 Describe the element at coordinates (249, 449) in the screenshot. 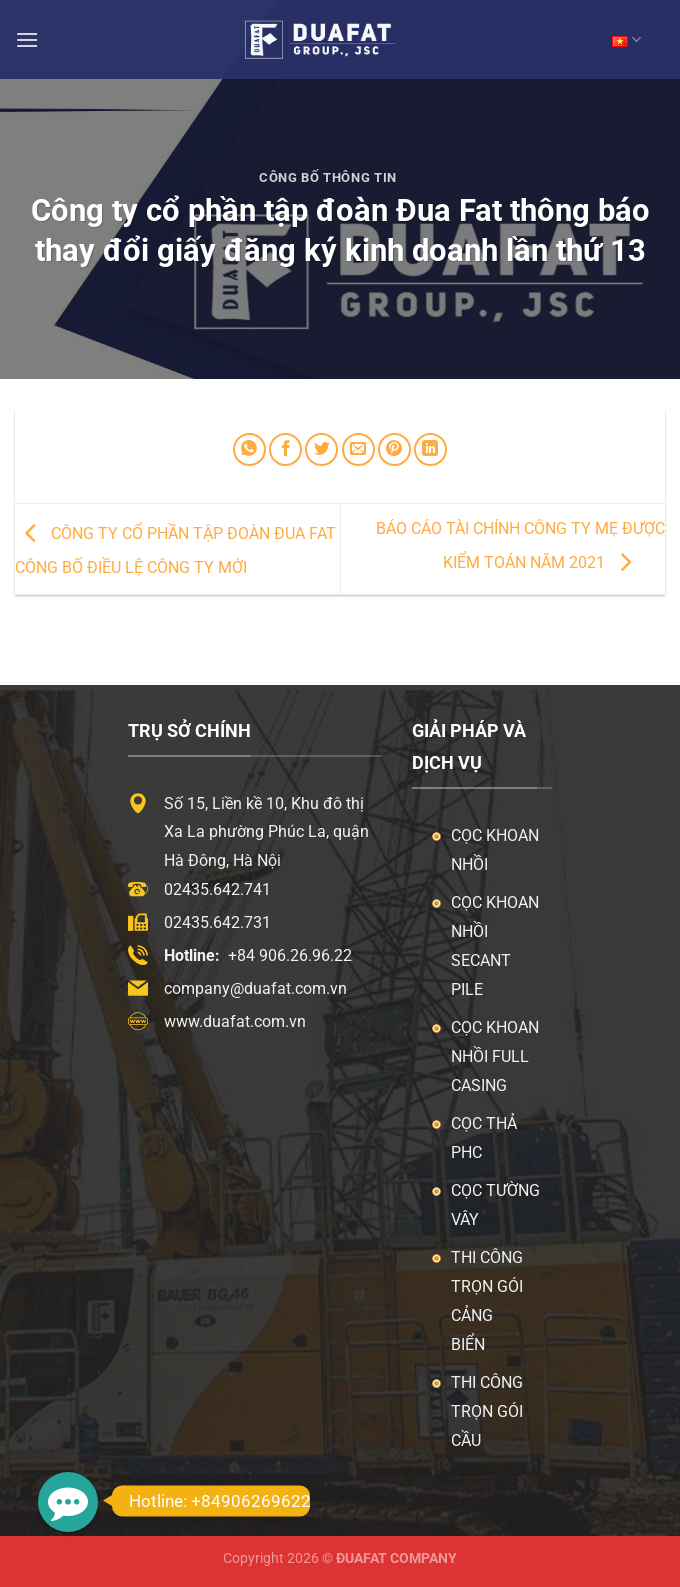

I see `[Chia sẻ trên WhatsApp]` at that location.